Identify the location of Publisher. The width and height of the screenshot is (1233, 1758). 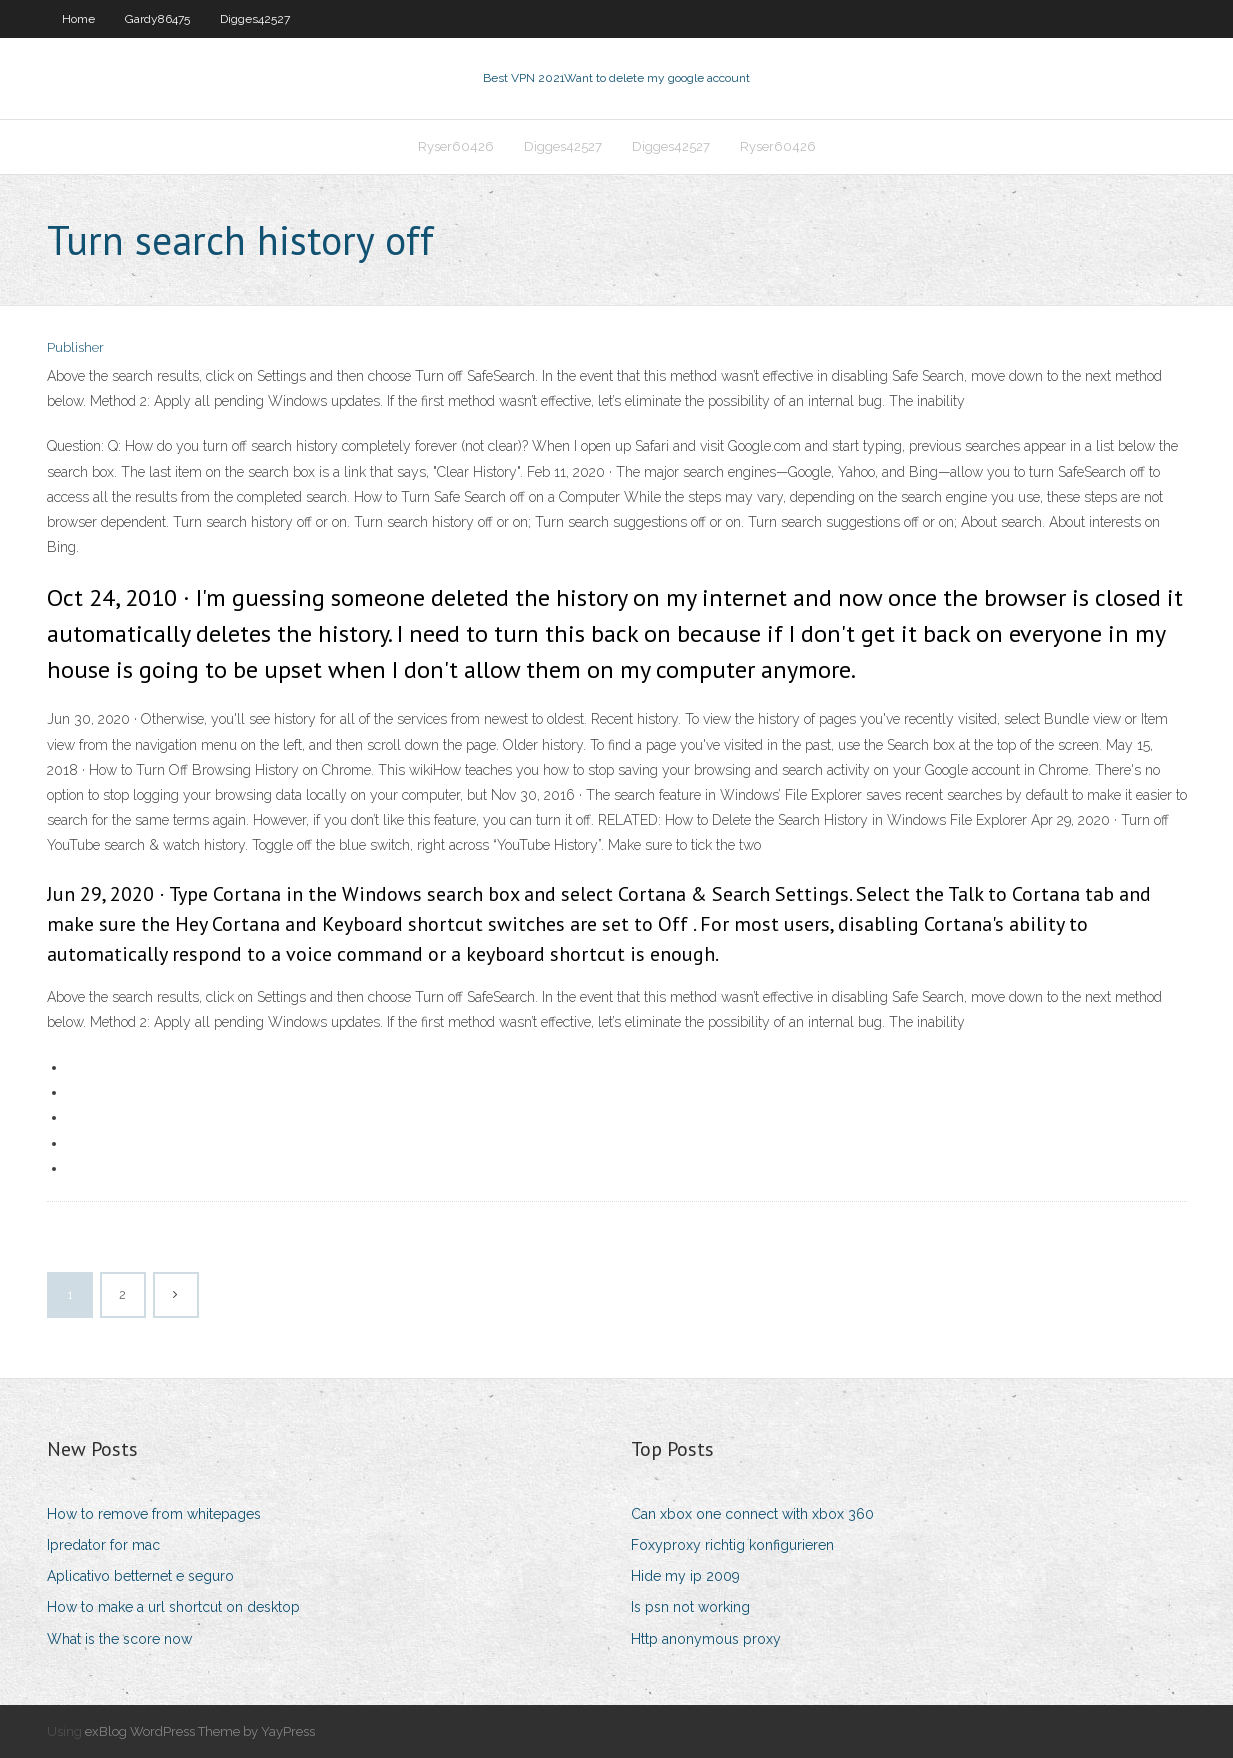
(75, 347).